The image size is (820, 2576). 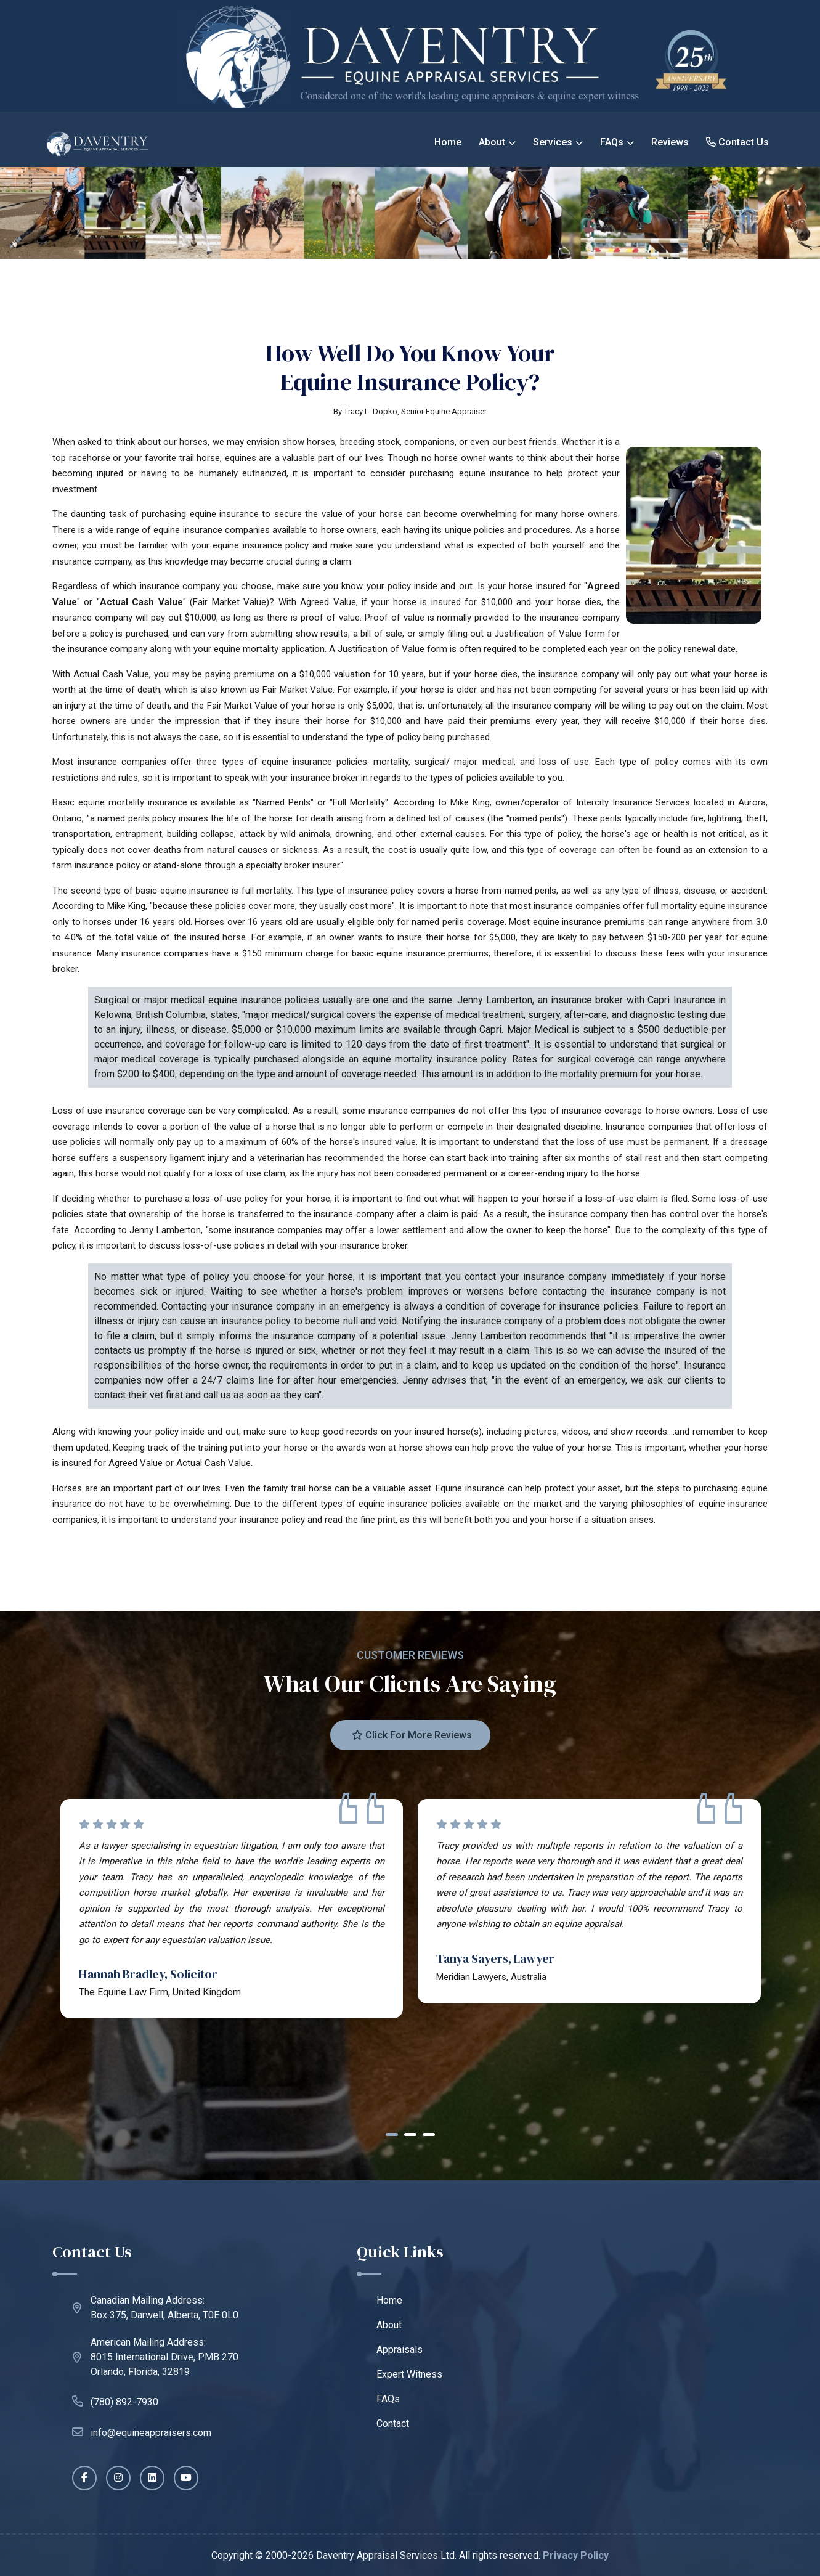 What do you see at coordinates (670, 142) in the screenshot?
I see `Reviews` at bounding box center [670, 142].